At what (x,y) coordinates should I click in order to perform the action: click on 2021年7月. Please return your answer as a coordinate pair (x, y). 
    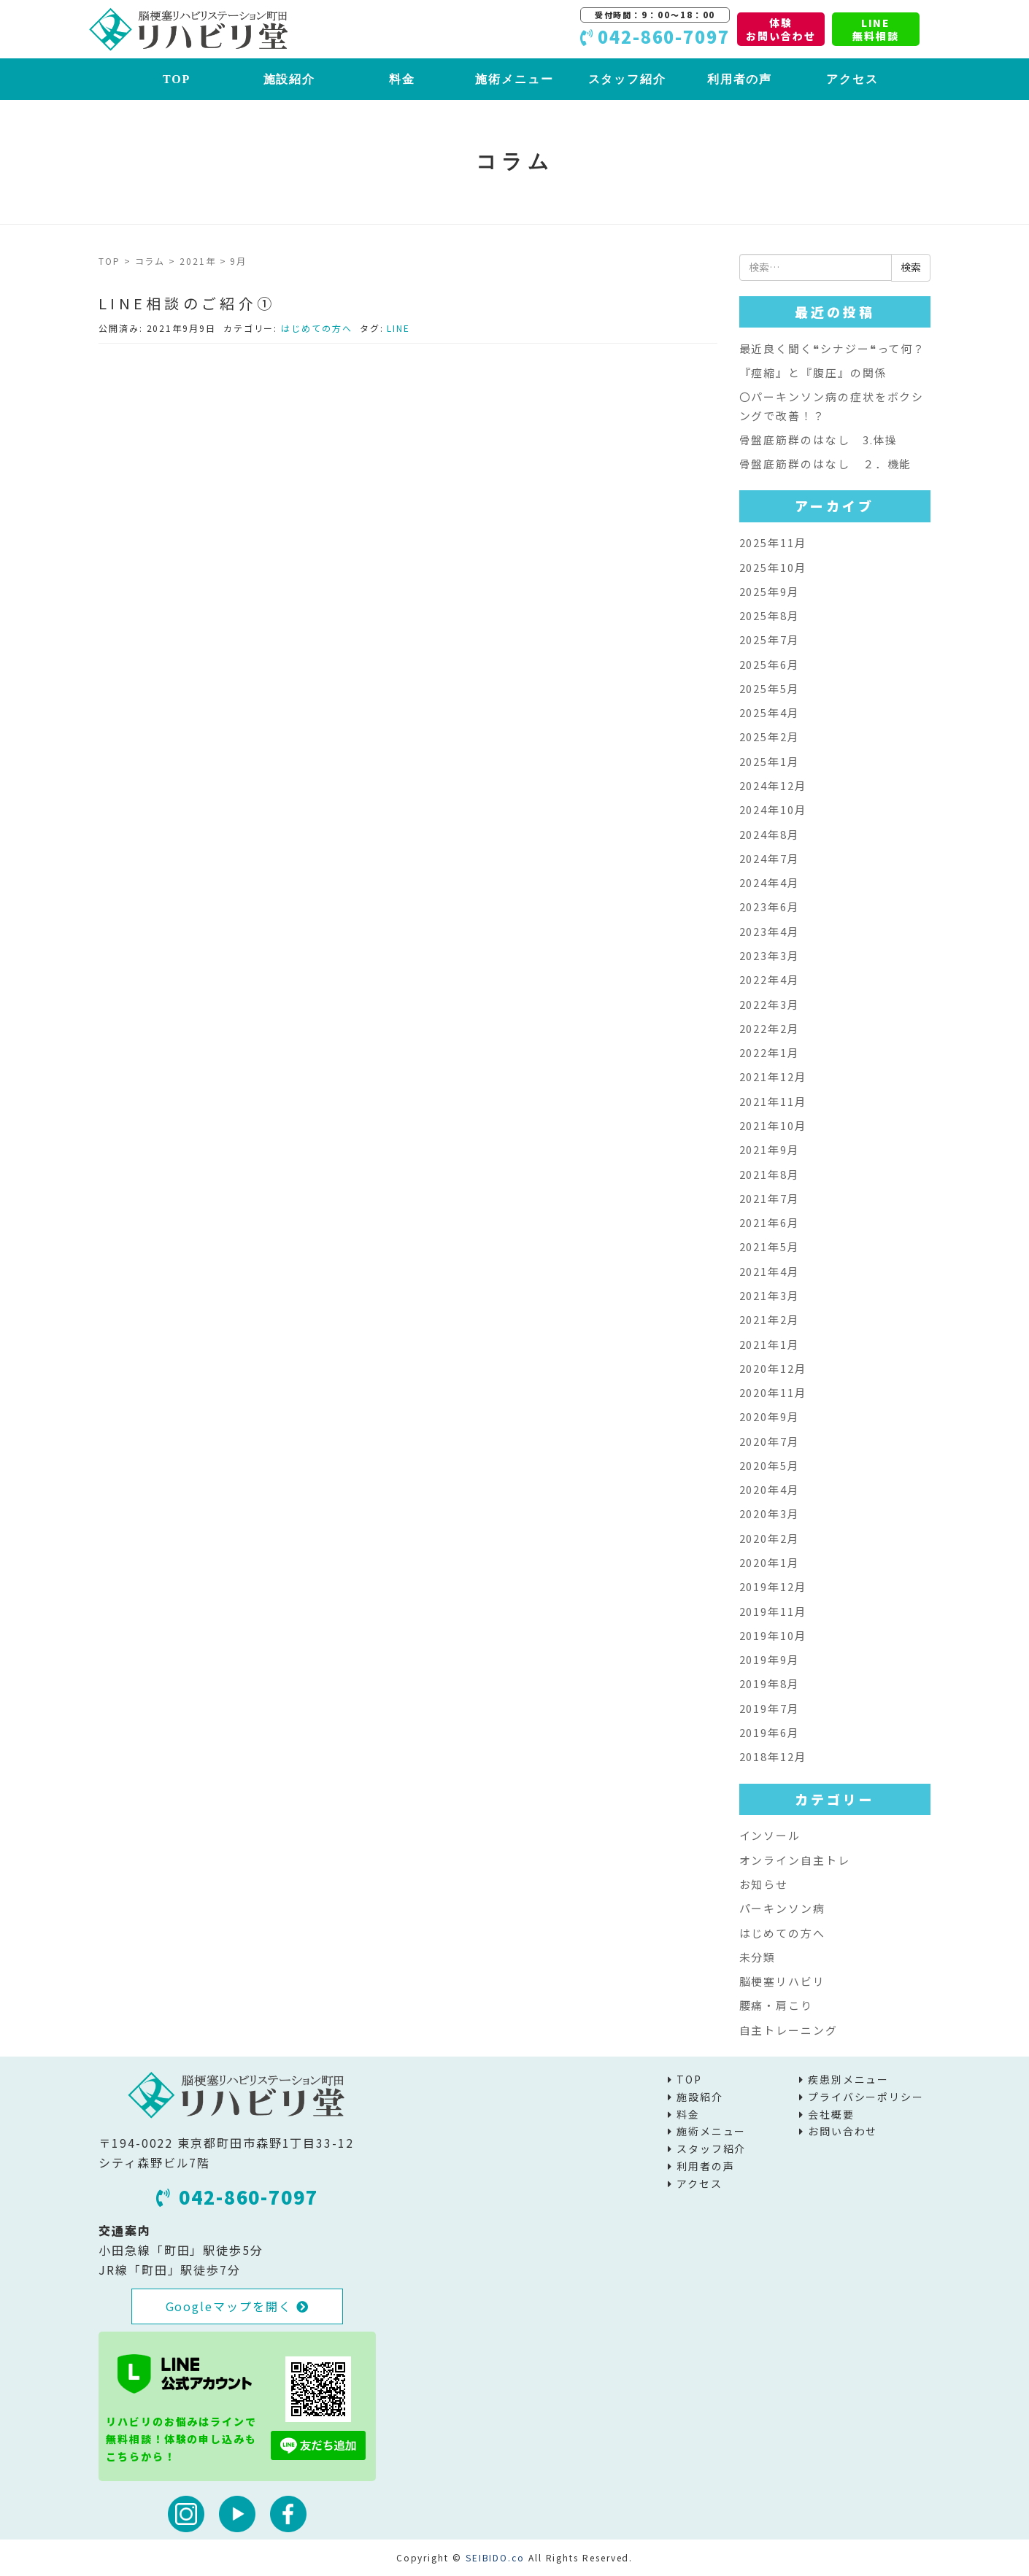
    Looking at the image, I should click on (769, 1198).